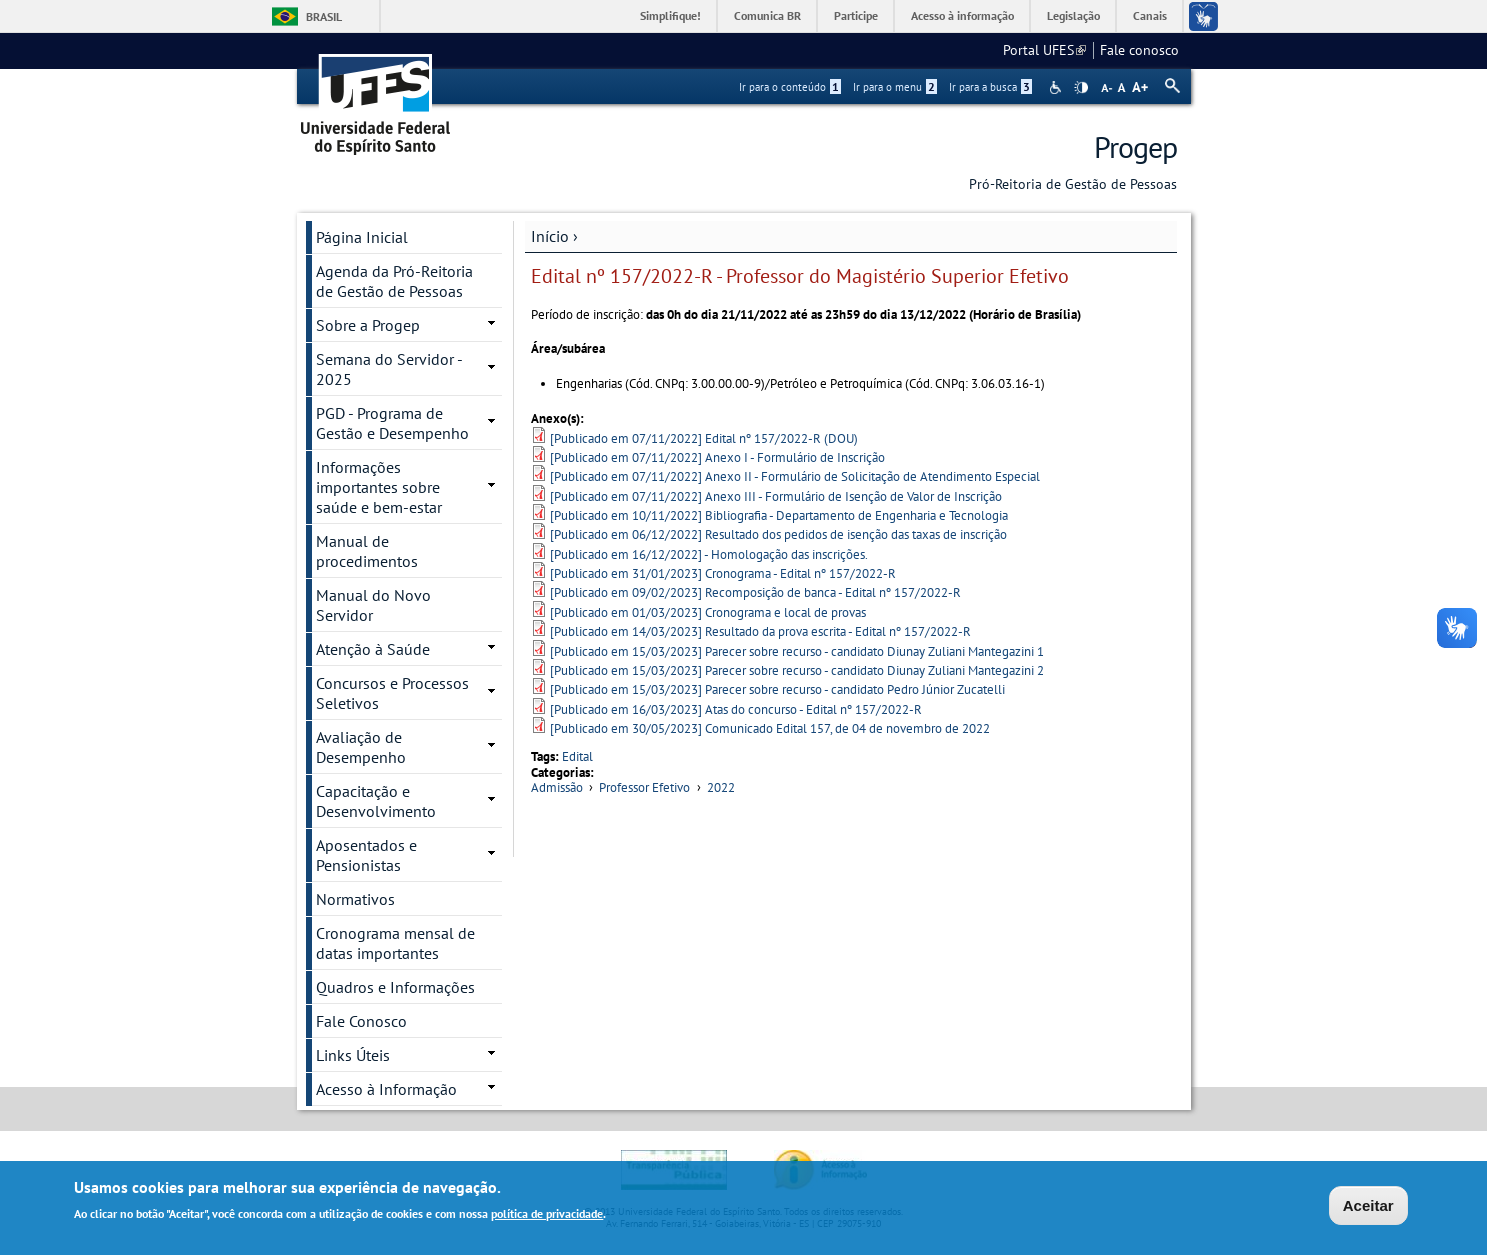 The width and height of the screenshot is (1487, 1255). What do you see at coordinates (547, 1215) in the screenshot?
I see `política de privacidade` at bounding box center [547, 1215].